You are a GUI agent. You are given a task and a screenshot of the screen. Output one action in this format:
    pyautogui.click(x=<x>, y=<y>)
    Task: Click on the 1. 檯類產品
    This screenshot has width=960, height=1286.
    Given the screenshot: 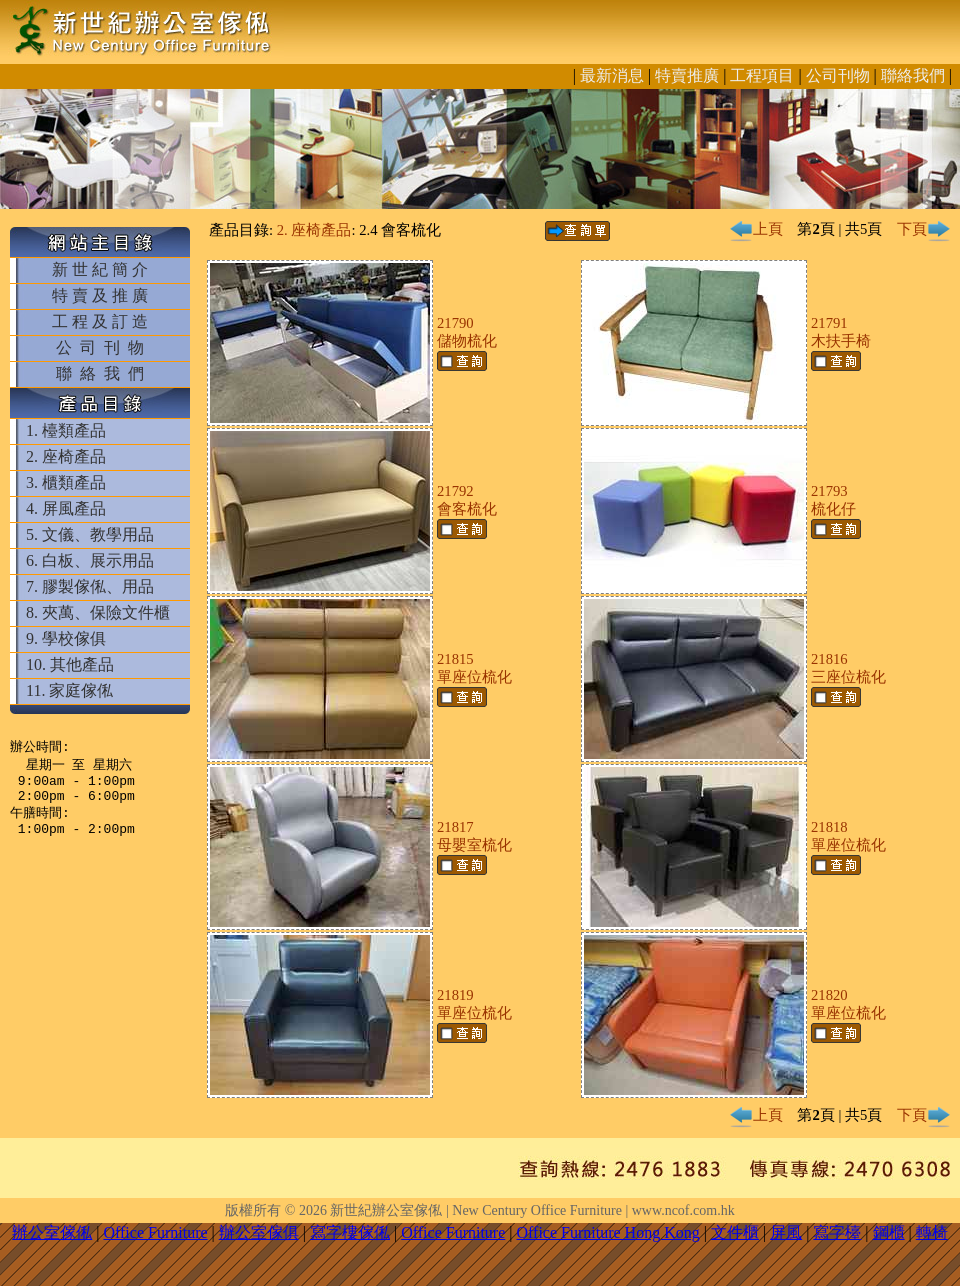 What is the action you would take?
    pyautogui.click(x=66, y=430)
    